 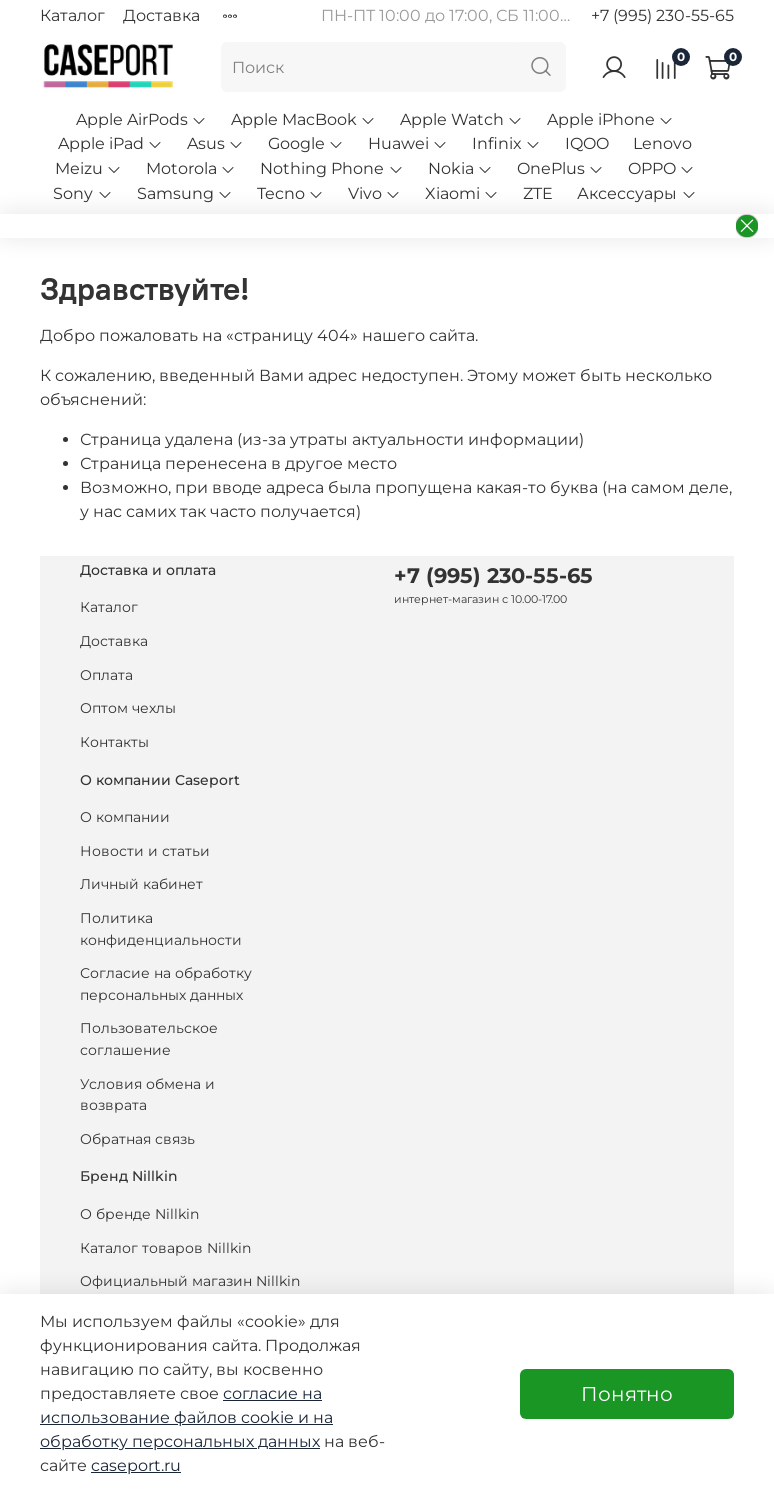 I want to click on Условия обмена и возврата, so click(x=147, y=1095).